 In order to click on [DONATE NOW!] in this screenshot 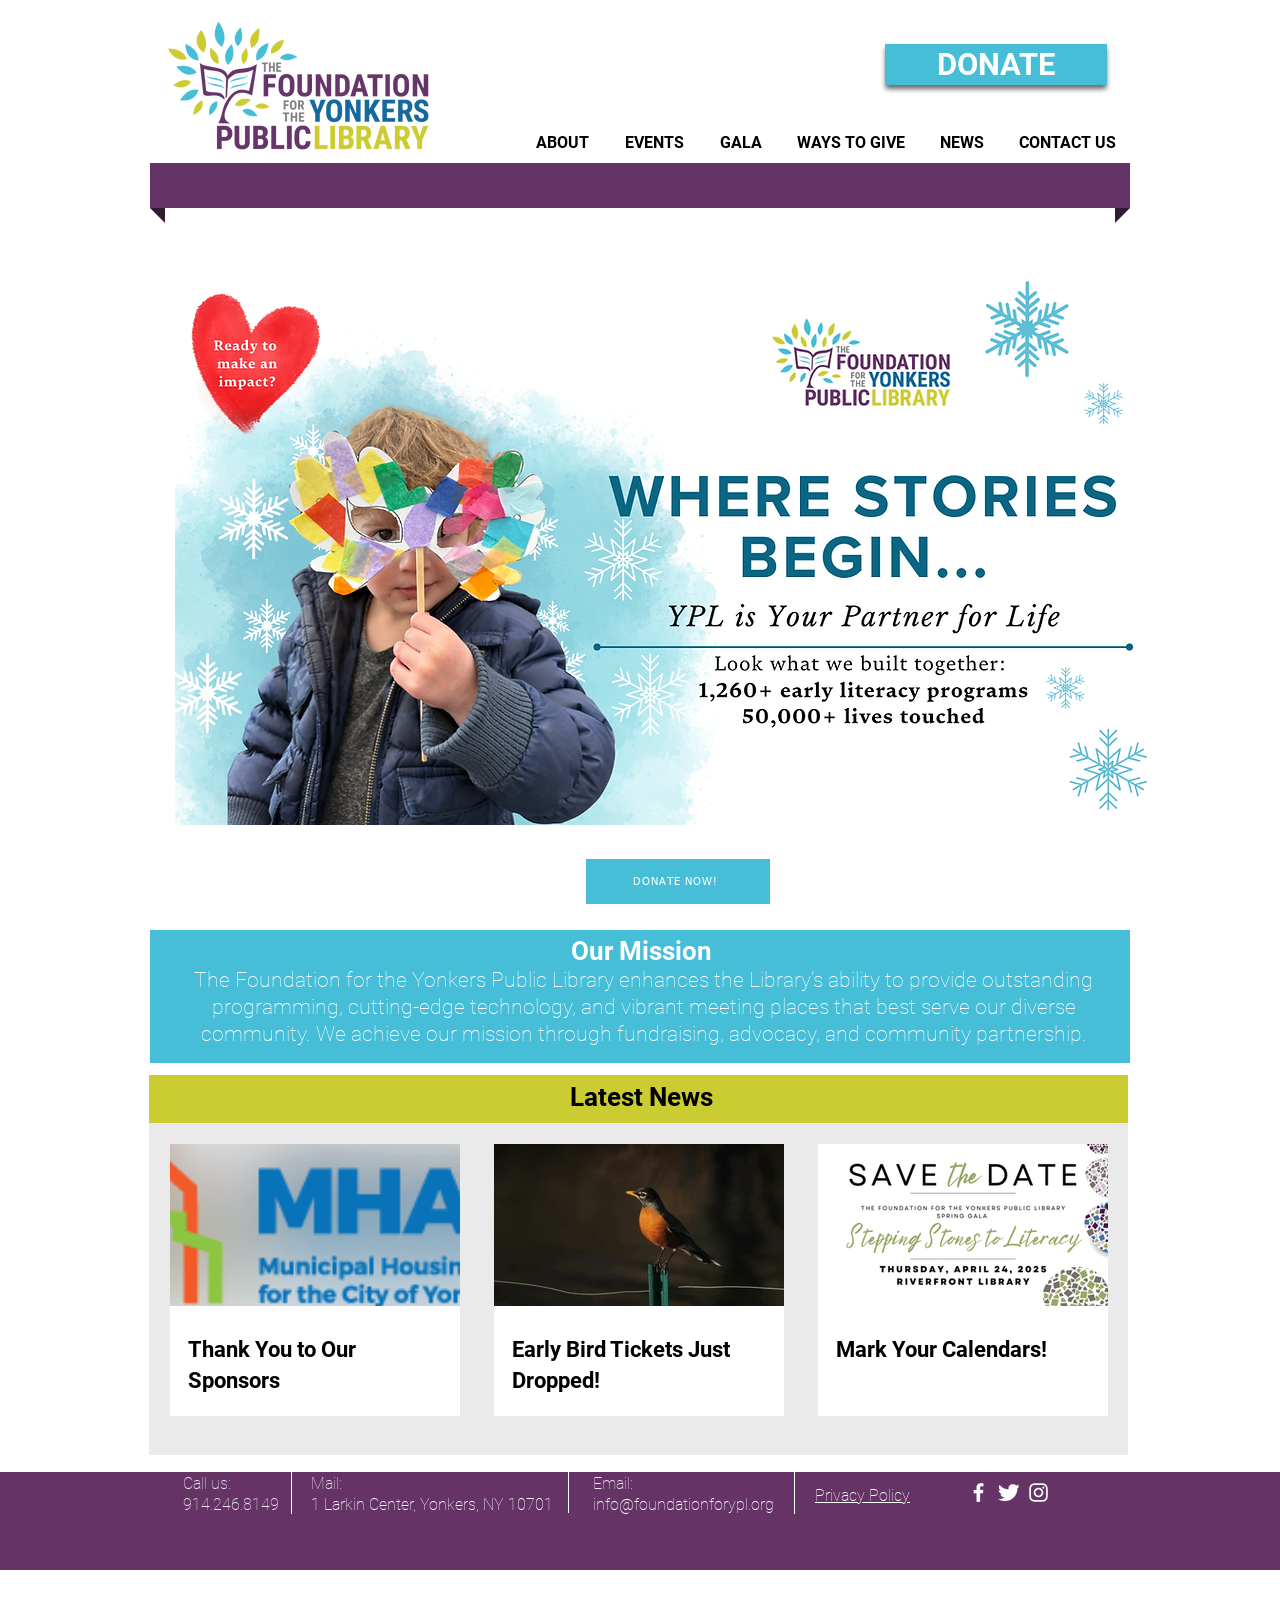, I will do `click(678, 881)`.